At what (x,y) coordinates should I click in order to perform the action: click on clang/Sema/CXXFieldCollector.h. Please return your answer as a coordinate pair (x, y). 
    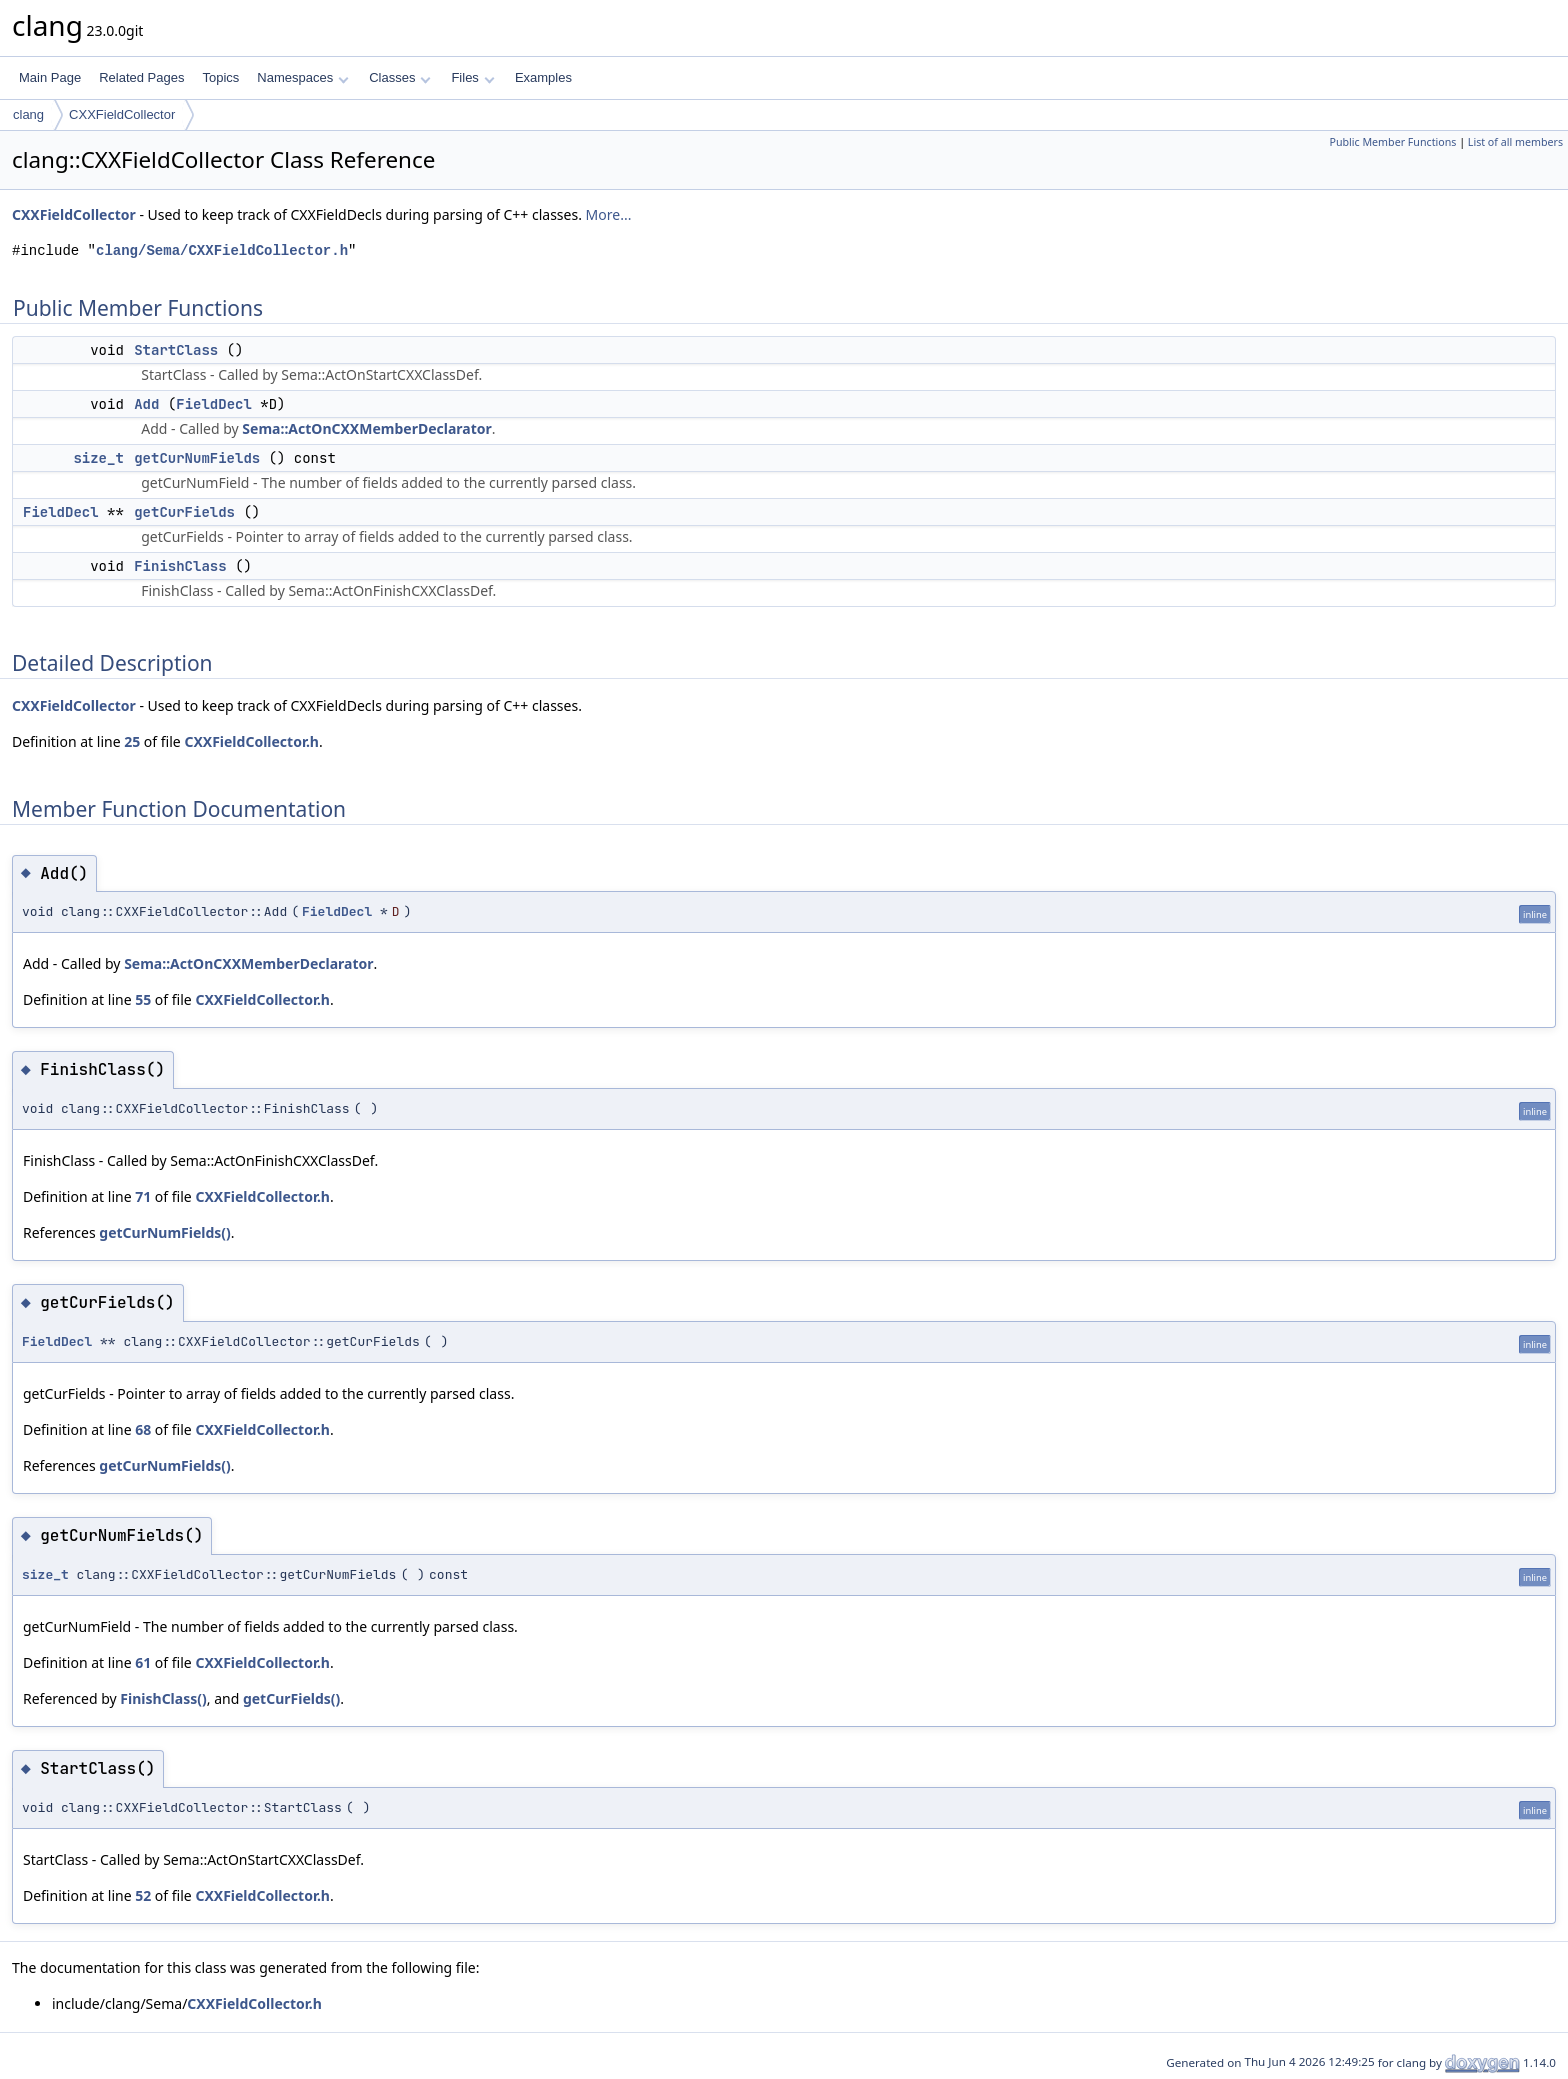
    Looking at the image, I should click on (222, 250).